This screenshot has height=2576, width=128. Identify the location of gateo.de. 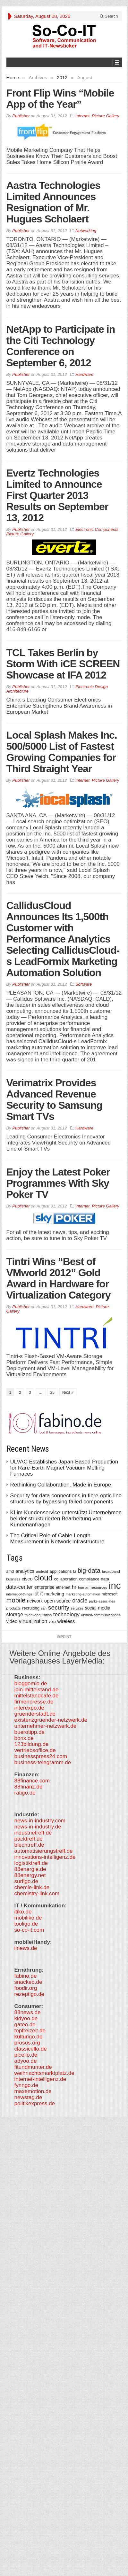
(25, 2024).